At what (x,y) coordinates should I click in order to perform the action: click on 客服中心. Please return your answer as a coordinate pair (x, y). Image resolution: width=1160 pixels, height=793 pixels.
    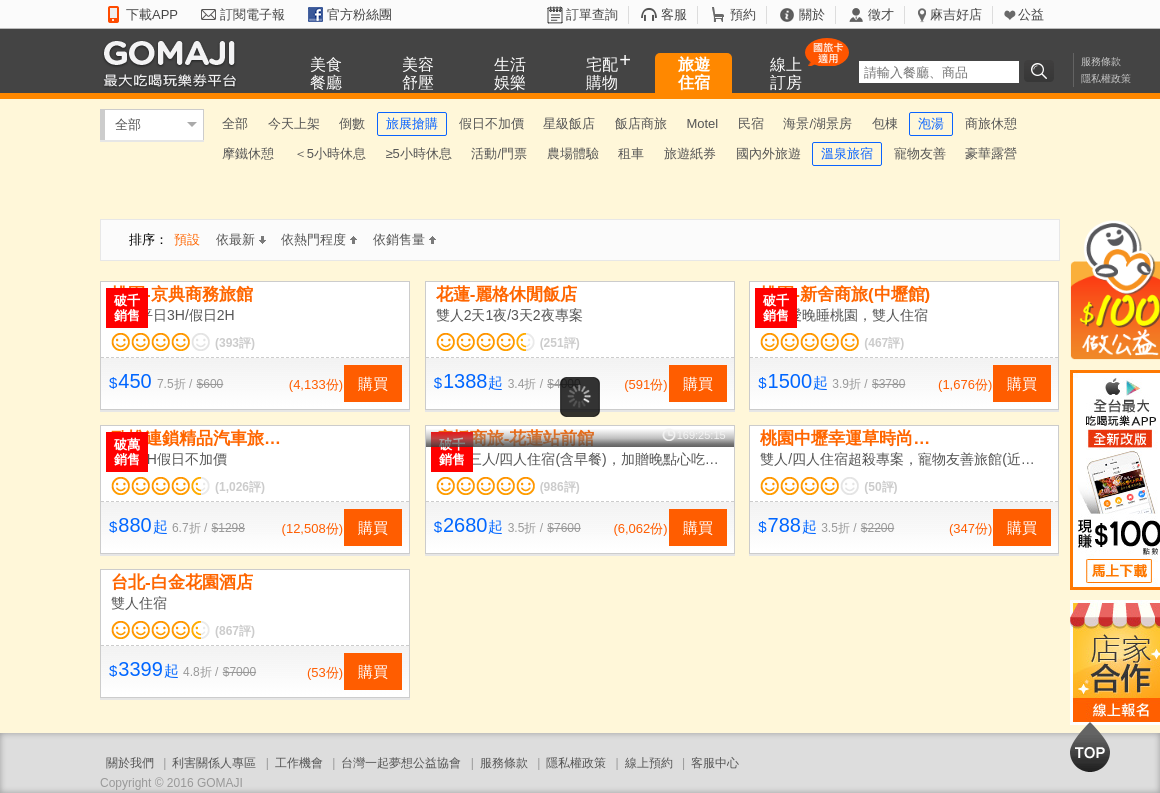
    Looking at the image, I should click on (715, 763).